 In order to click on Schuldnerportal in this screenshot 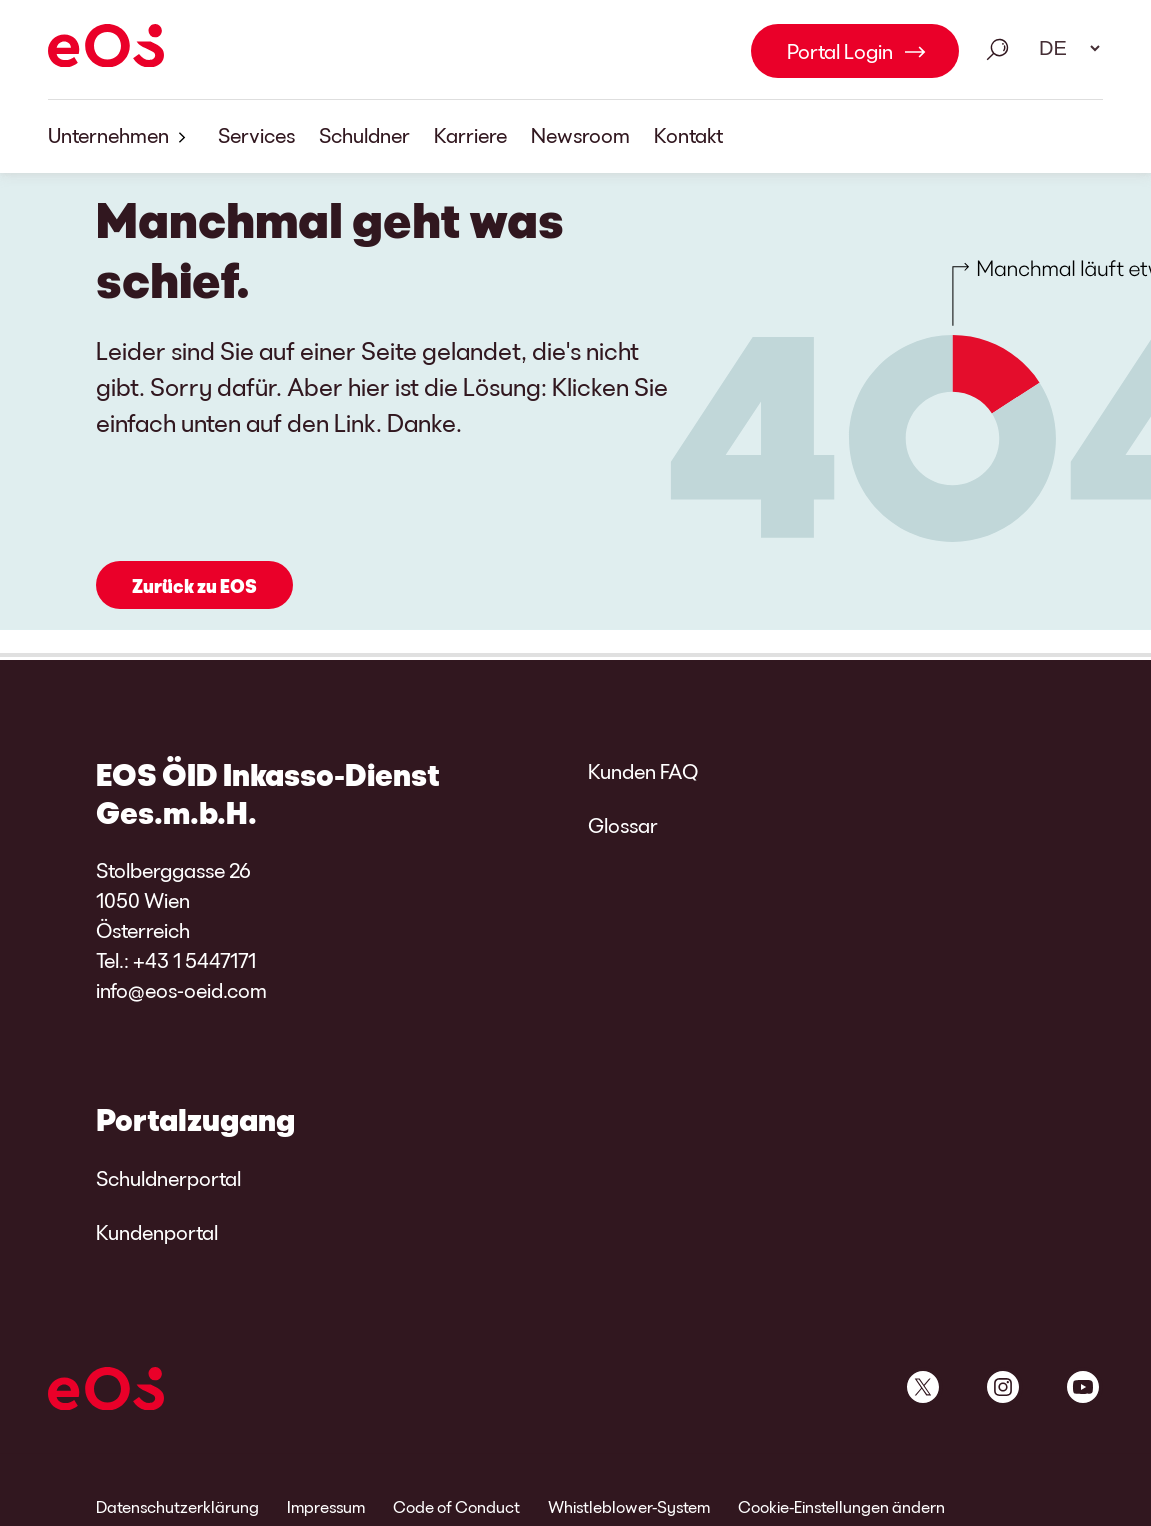, I will do `click(168, 1178)`.